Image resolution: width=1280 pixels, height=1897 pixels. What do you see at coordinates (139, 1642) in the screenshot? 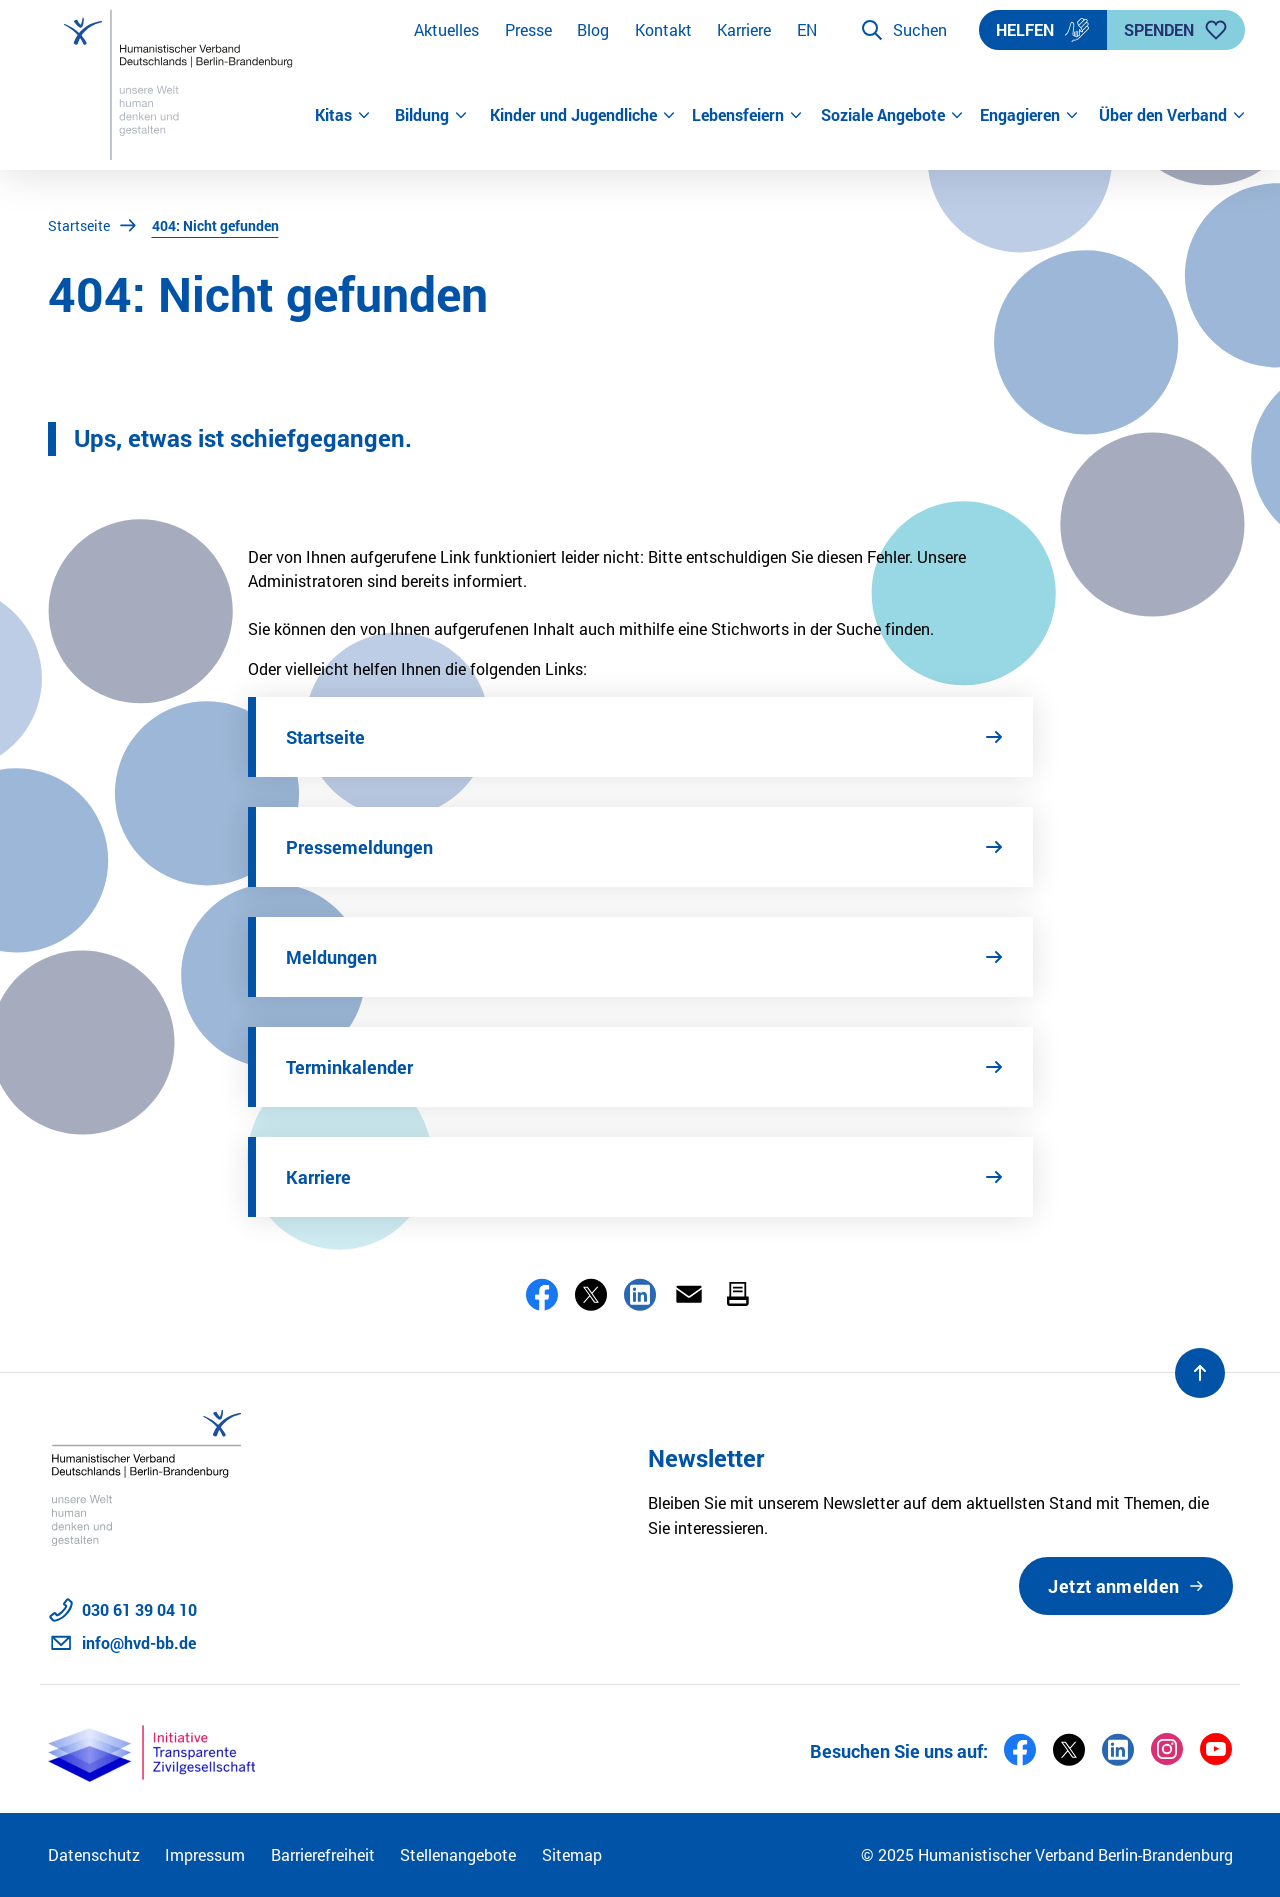
I see `info@hvd-bb.de` at bounding box center [139, 1642].